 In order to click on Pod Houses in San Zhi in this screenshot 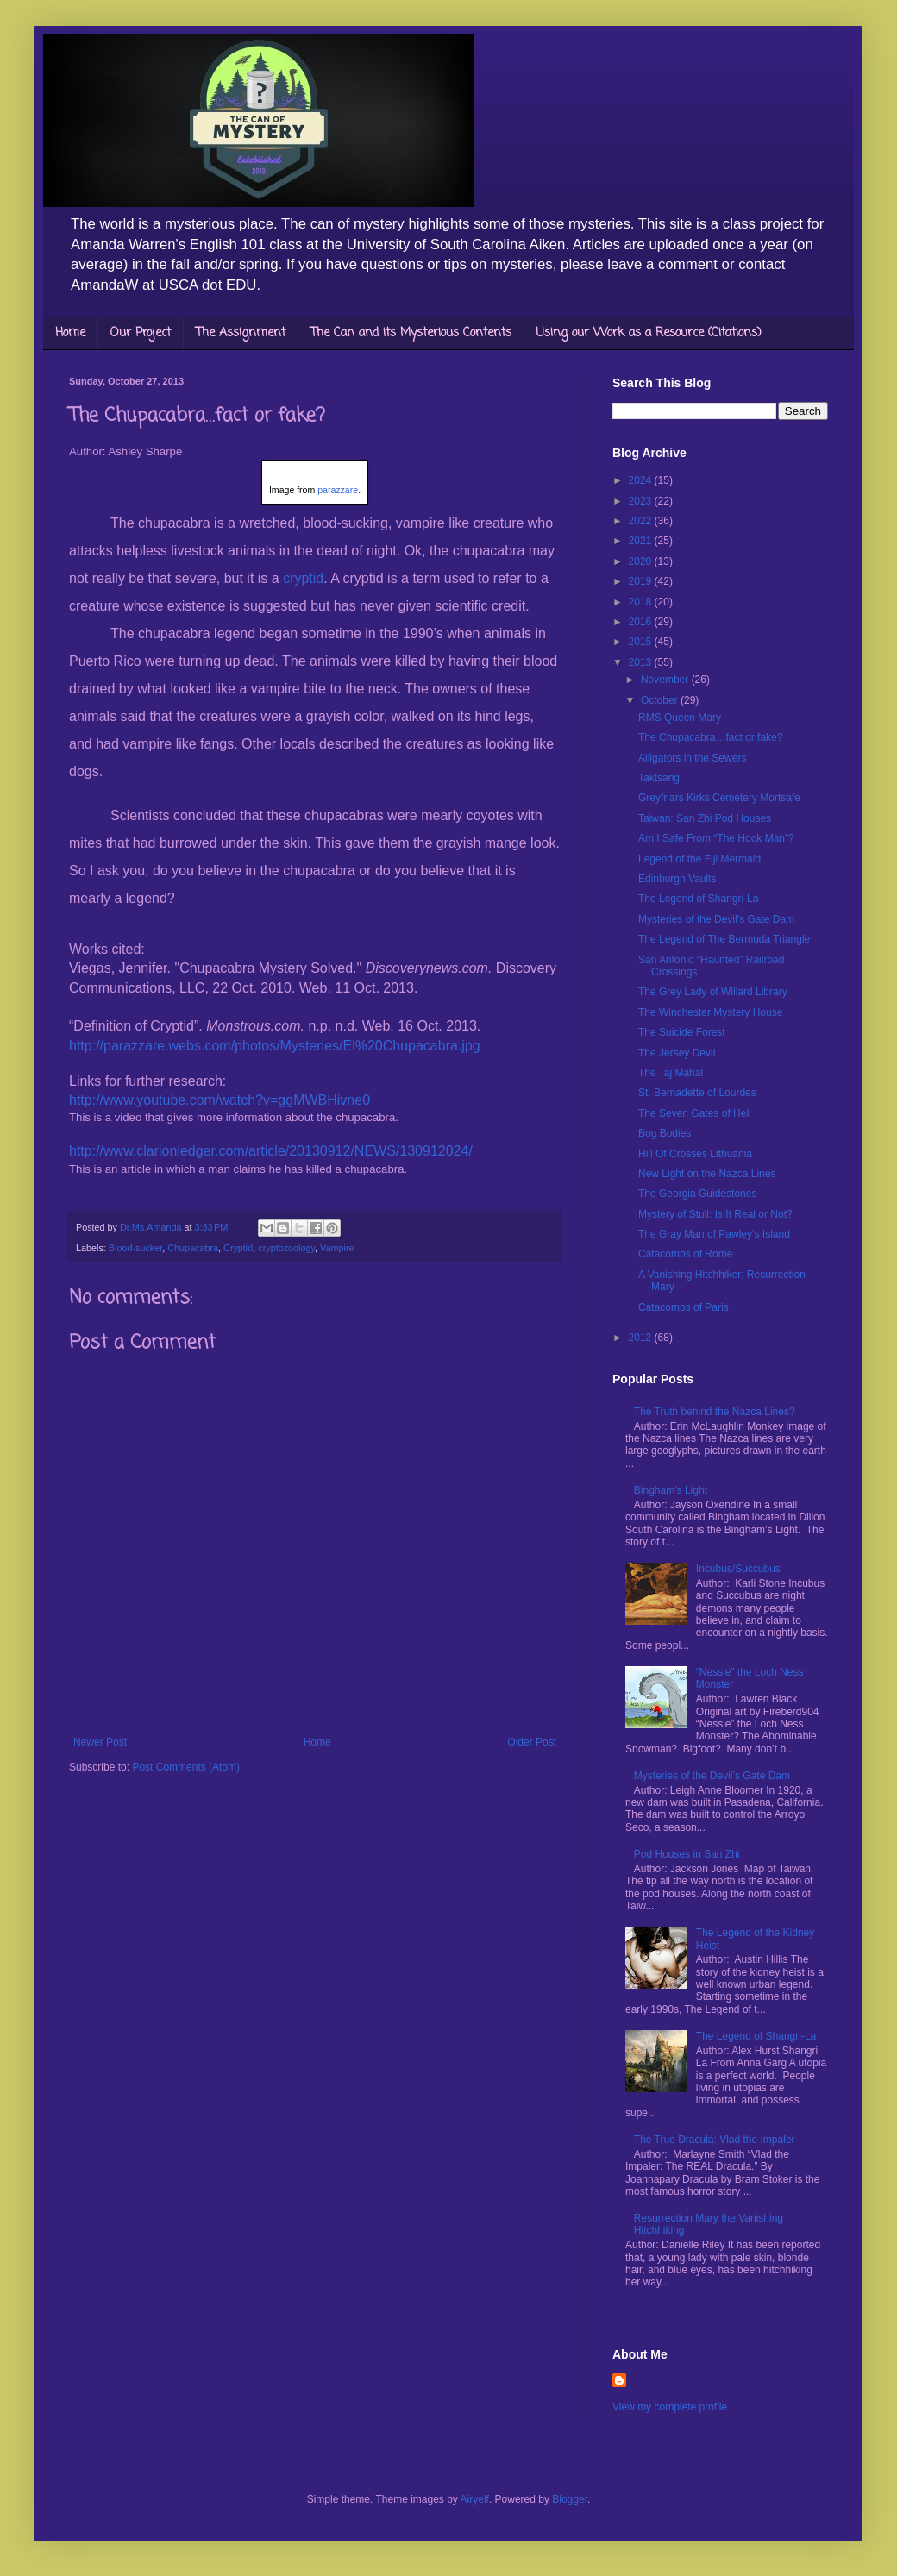, I will do `click(687, 1854)`.